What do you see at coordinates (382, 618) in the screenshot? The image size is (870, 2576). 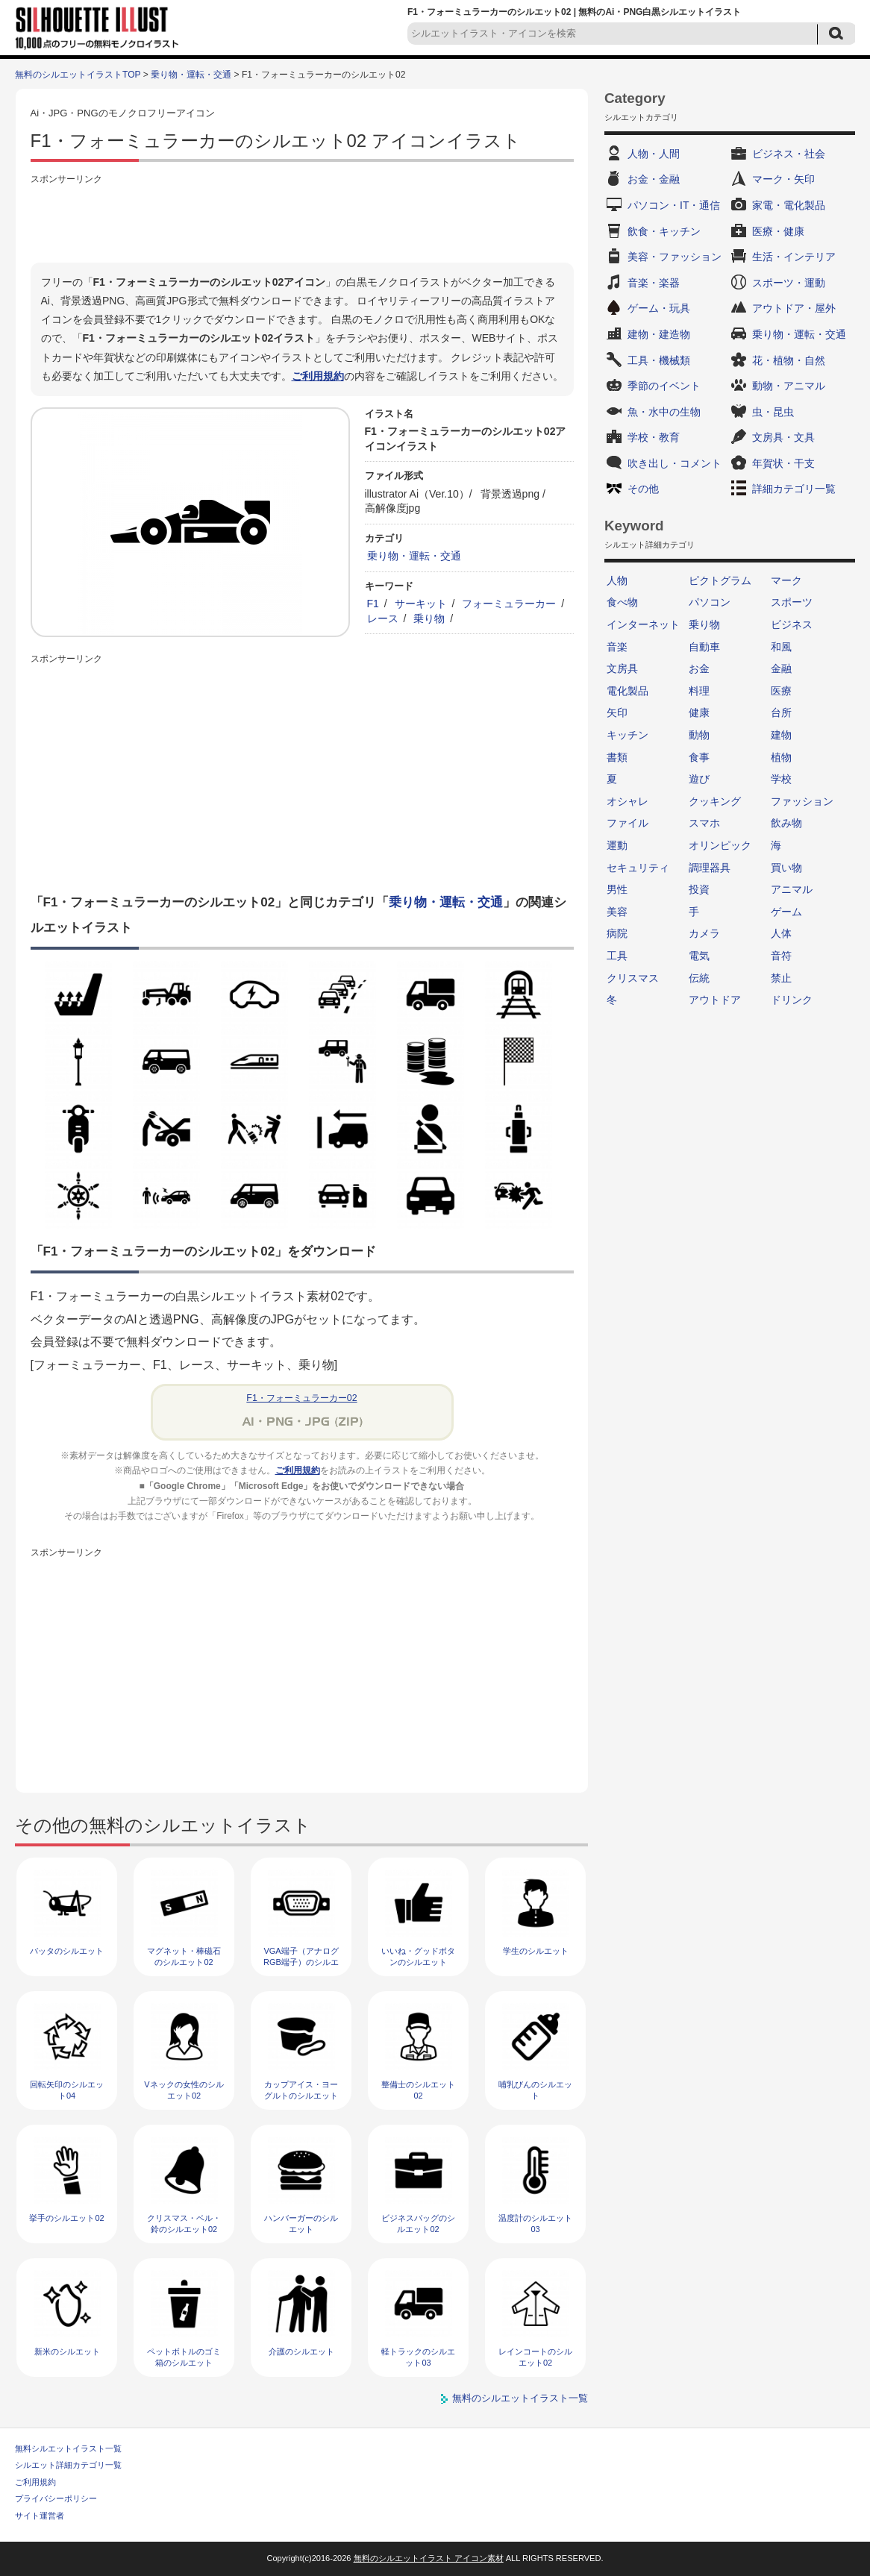 I see `レース` at bounding box center [382, 618].